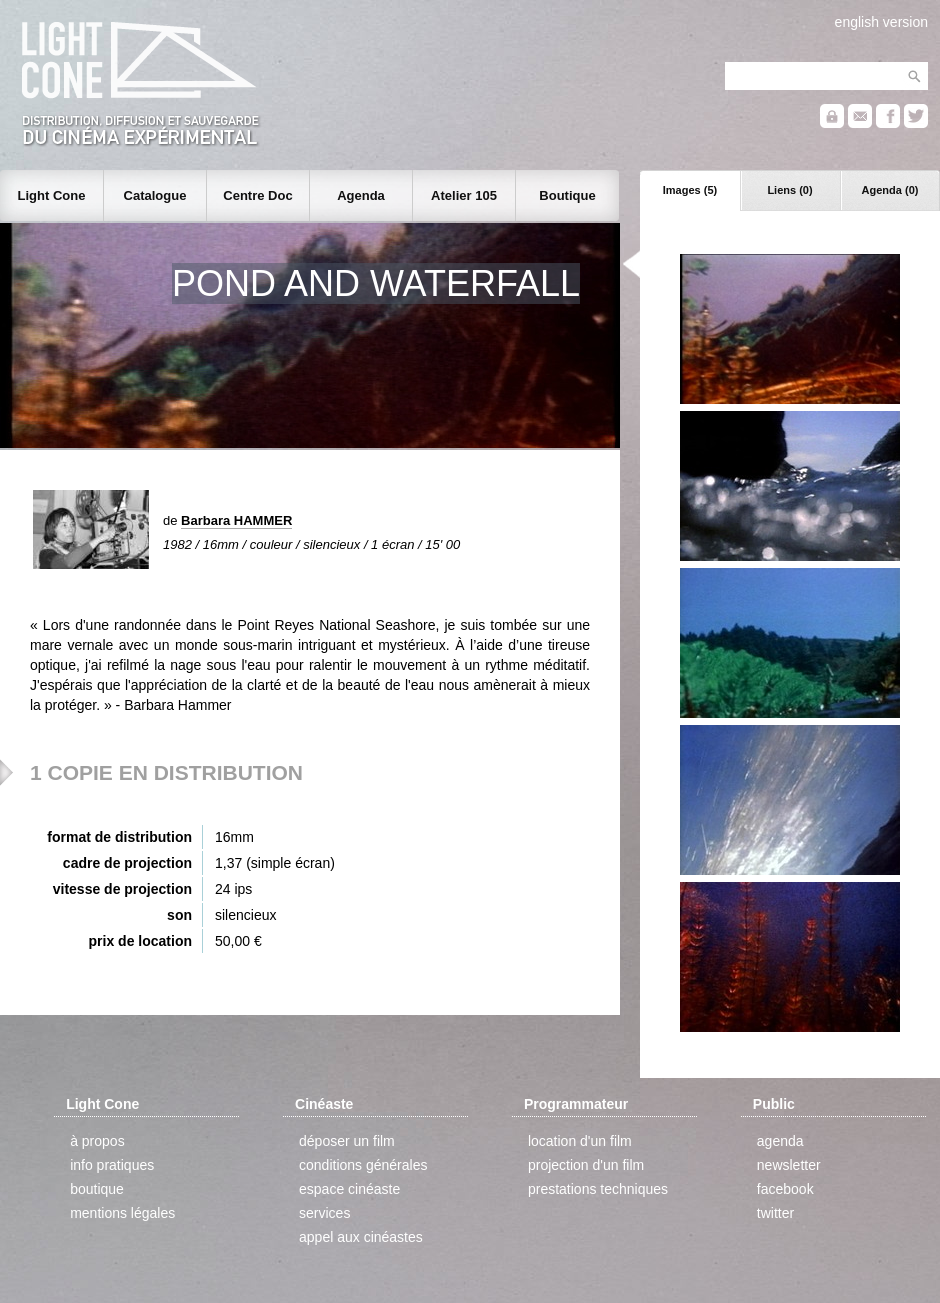 This screenshot has height=1303, width=940. What do you see at coordinates (785, 1189) in the screenshot?
I see `facebook` at bounding box center [785, 1189].